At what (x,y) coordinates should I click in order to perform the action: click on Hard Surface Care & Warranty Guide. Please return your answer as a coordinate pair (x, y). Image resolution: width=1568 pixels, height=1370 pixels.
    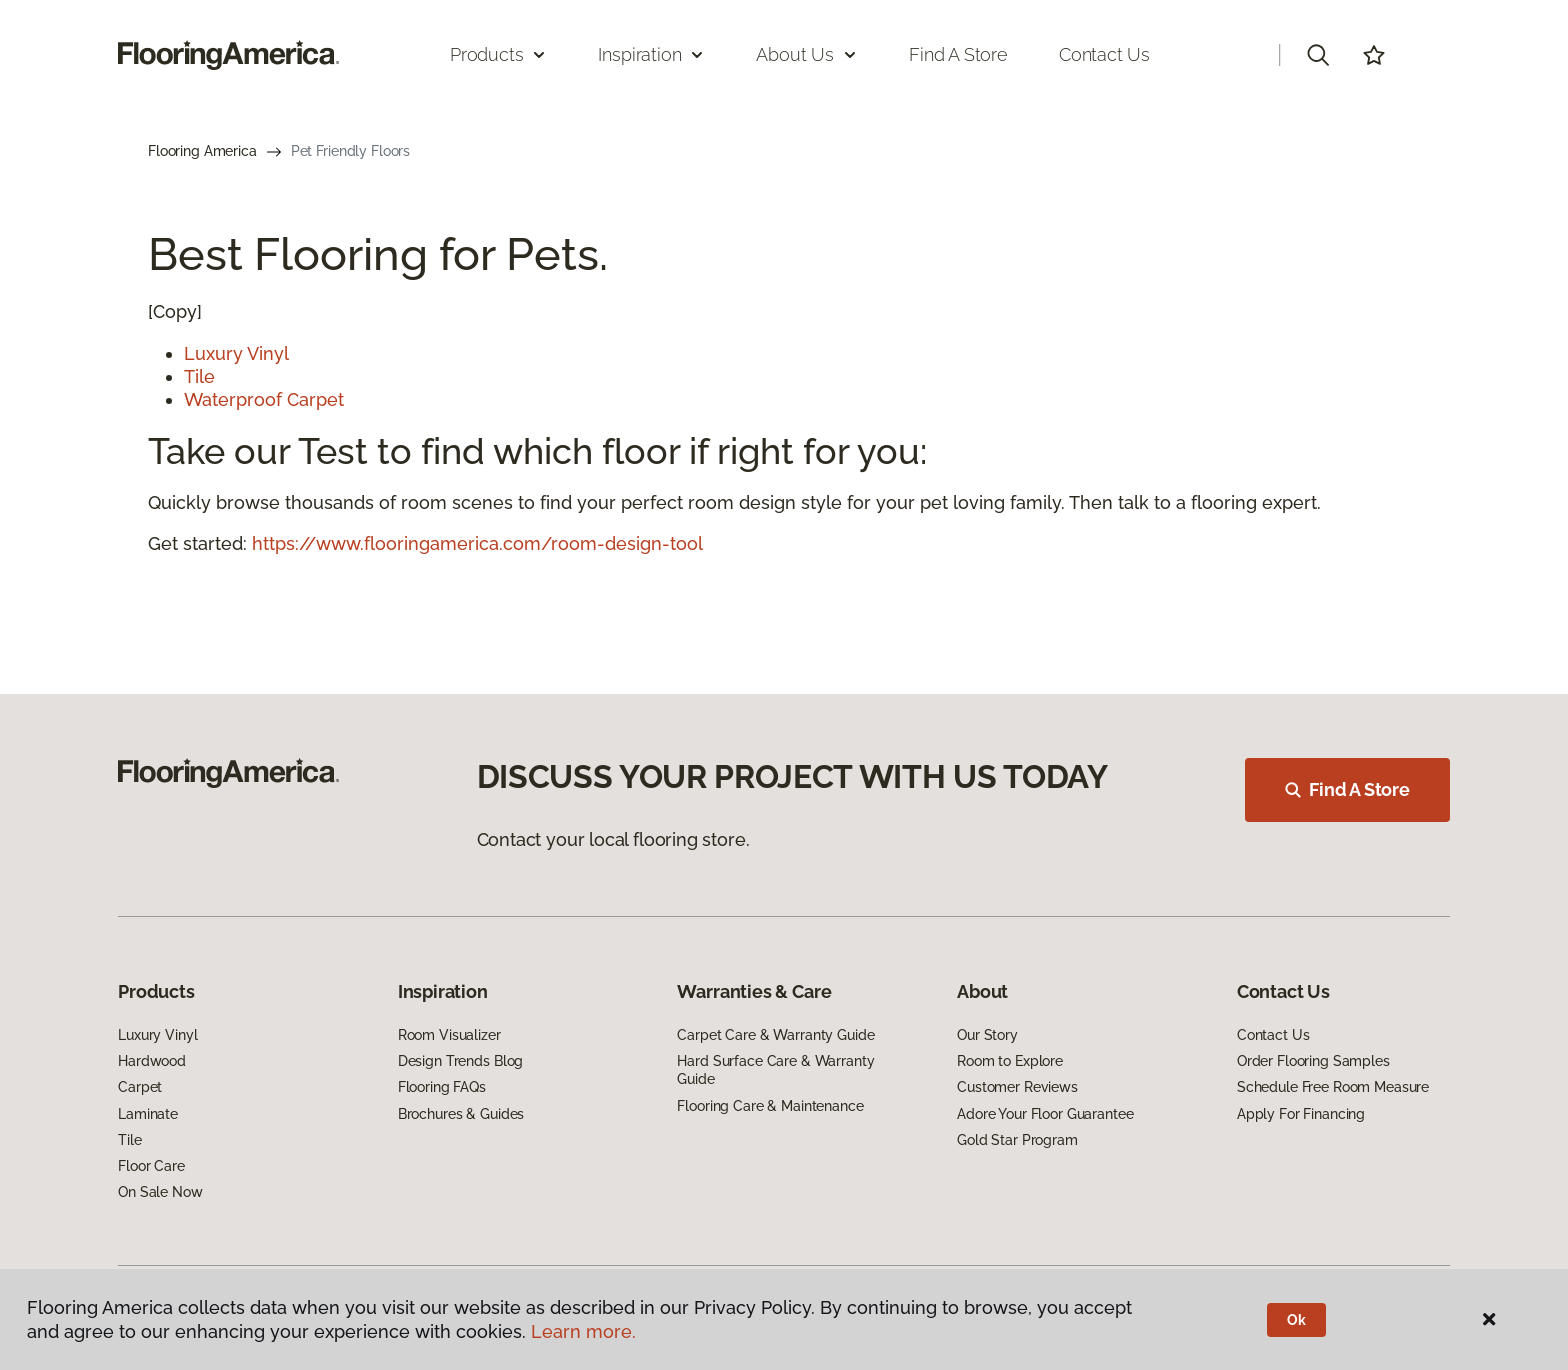
    Looking at the image, I should click on (775, 1070).